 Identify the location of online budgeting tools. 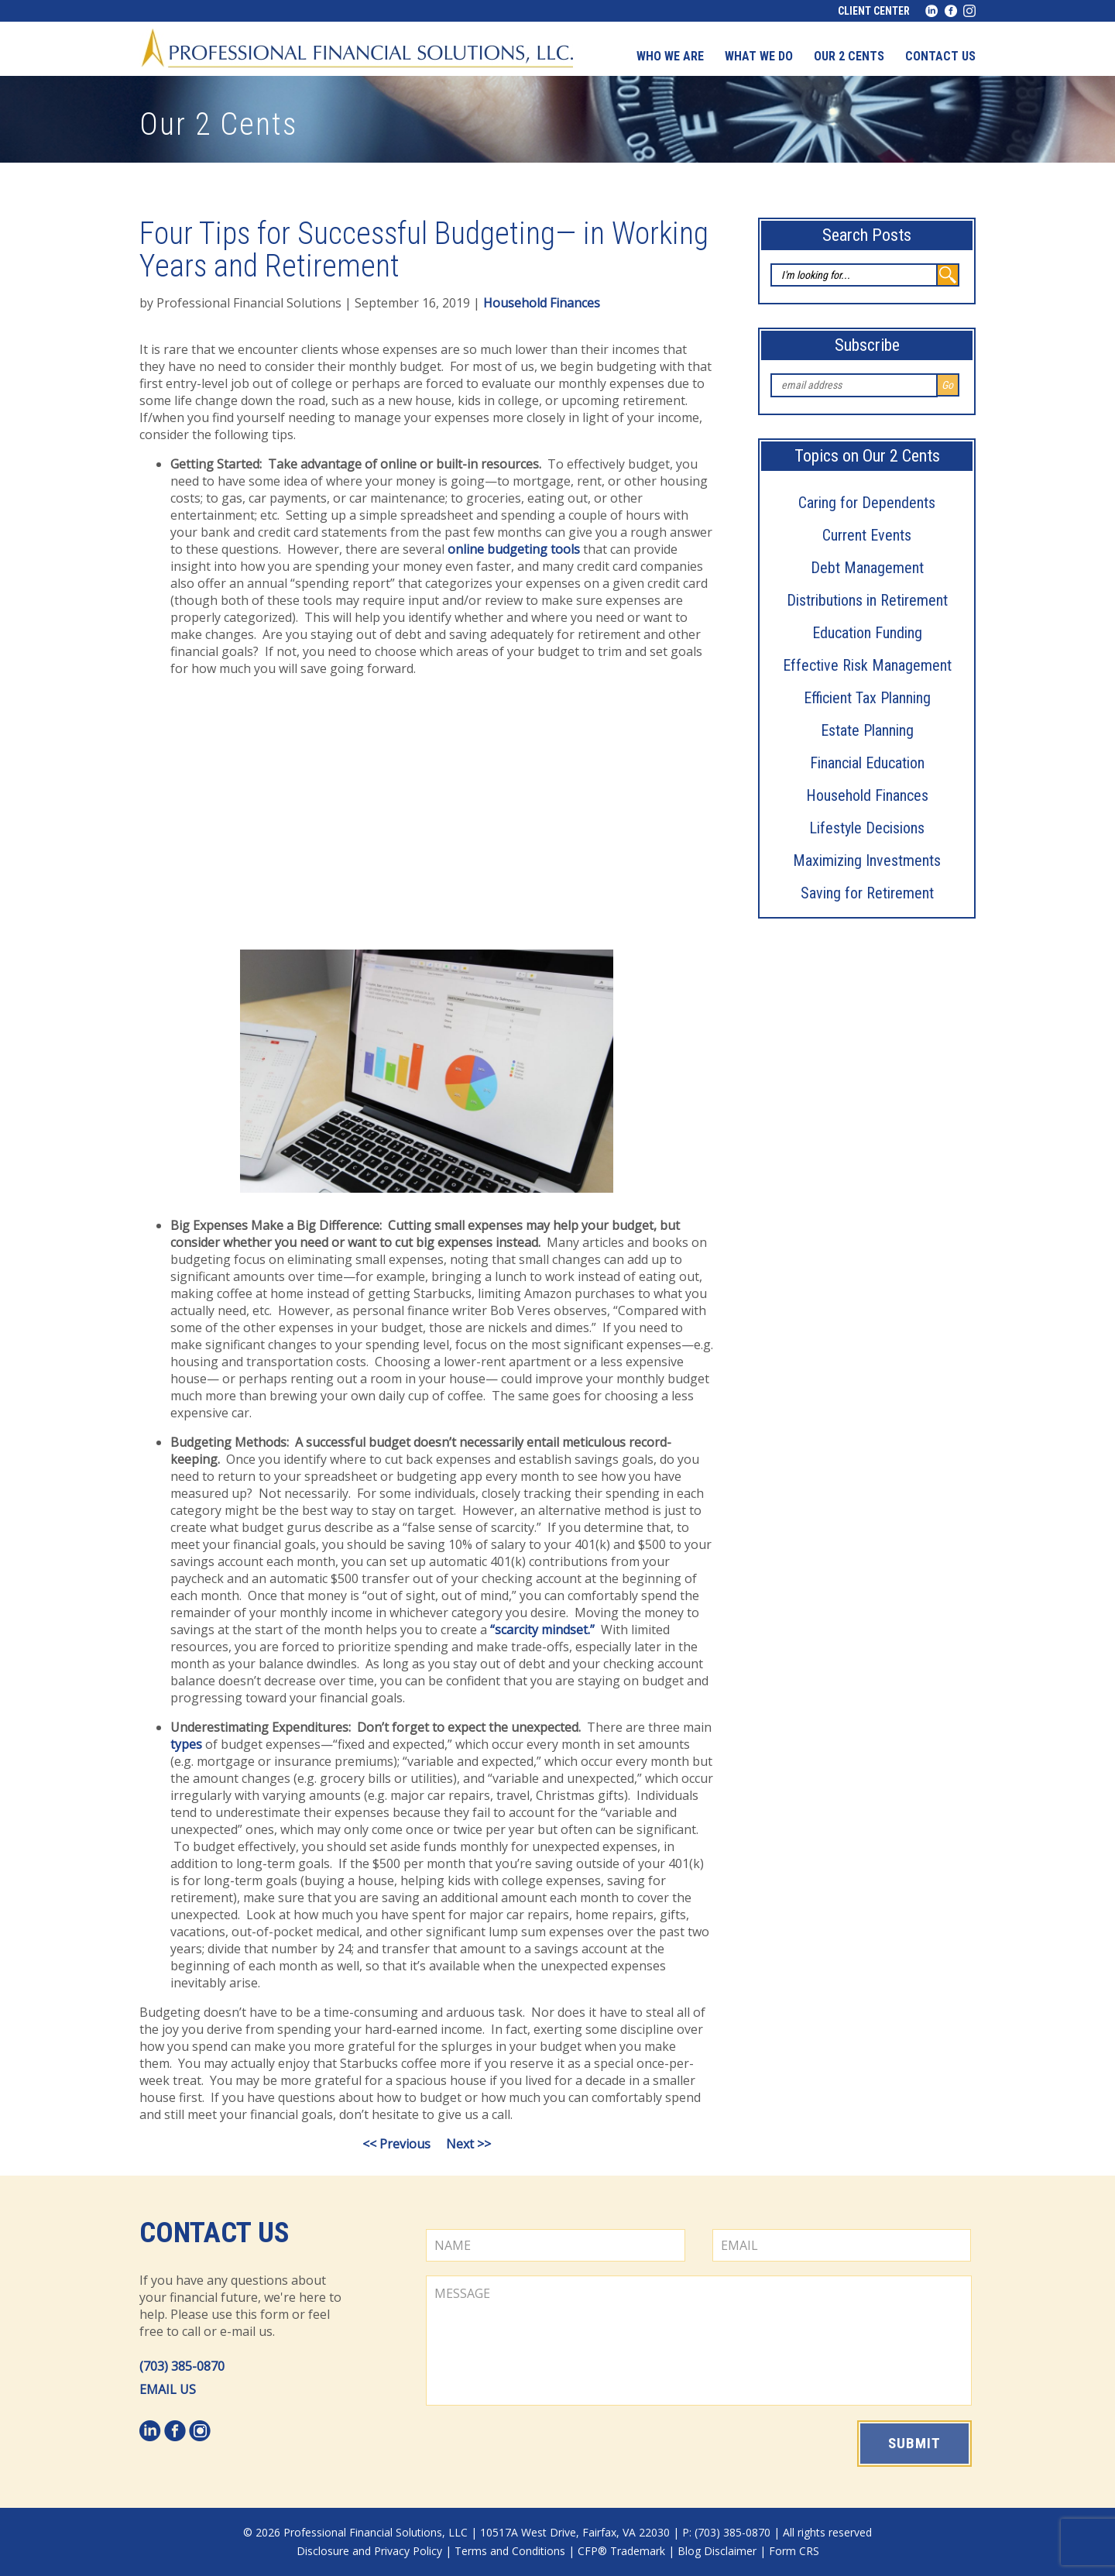
(514, 549).